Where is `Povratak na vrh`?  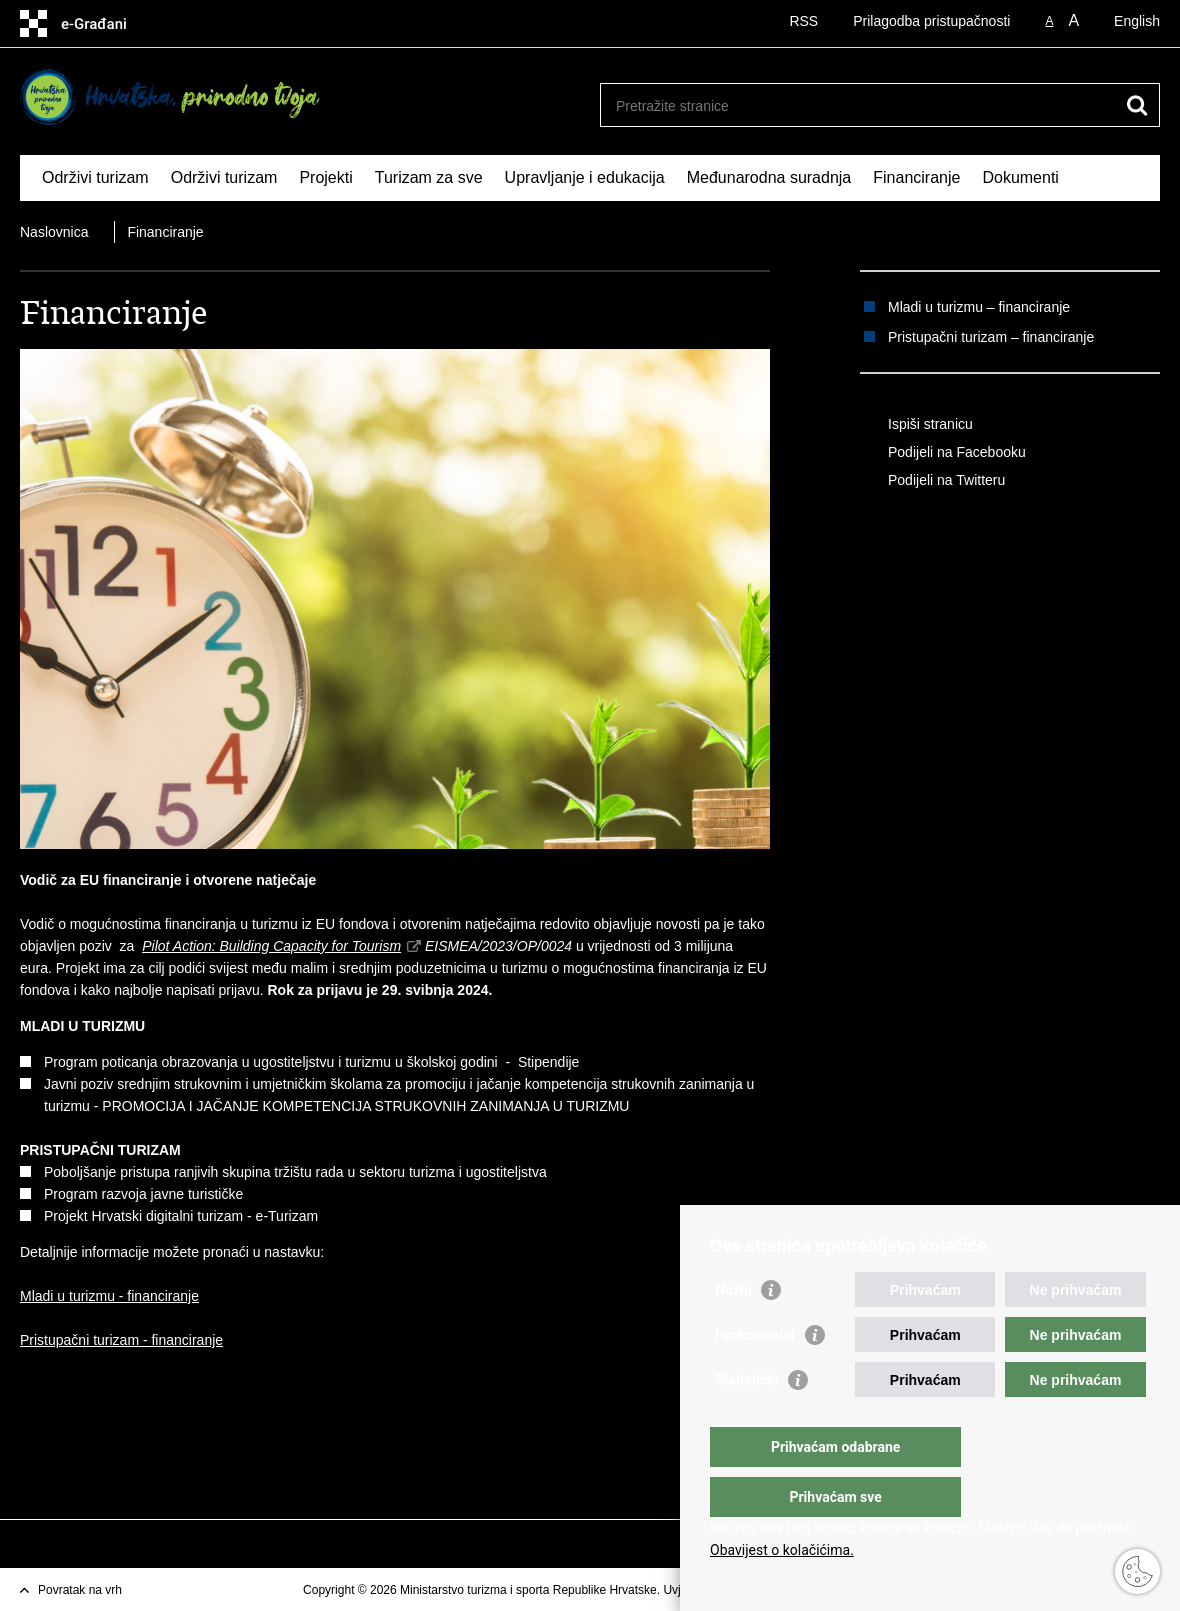 Povratak na vrh is located at coordinates (80, 1590).